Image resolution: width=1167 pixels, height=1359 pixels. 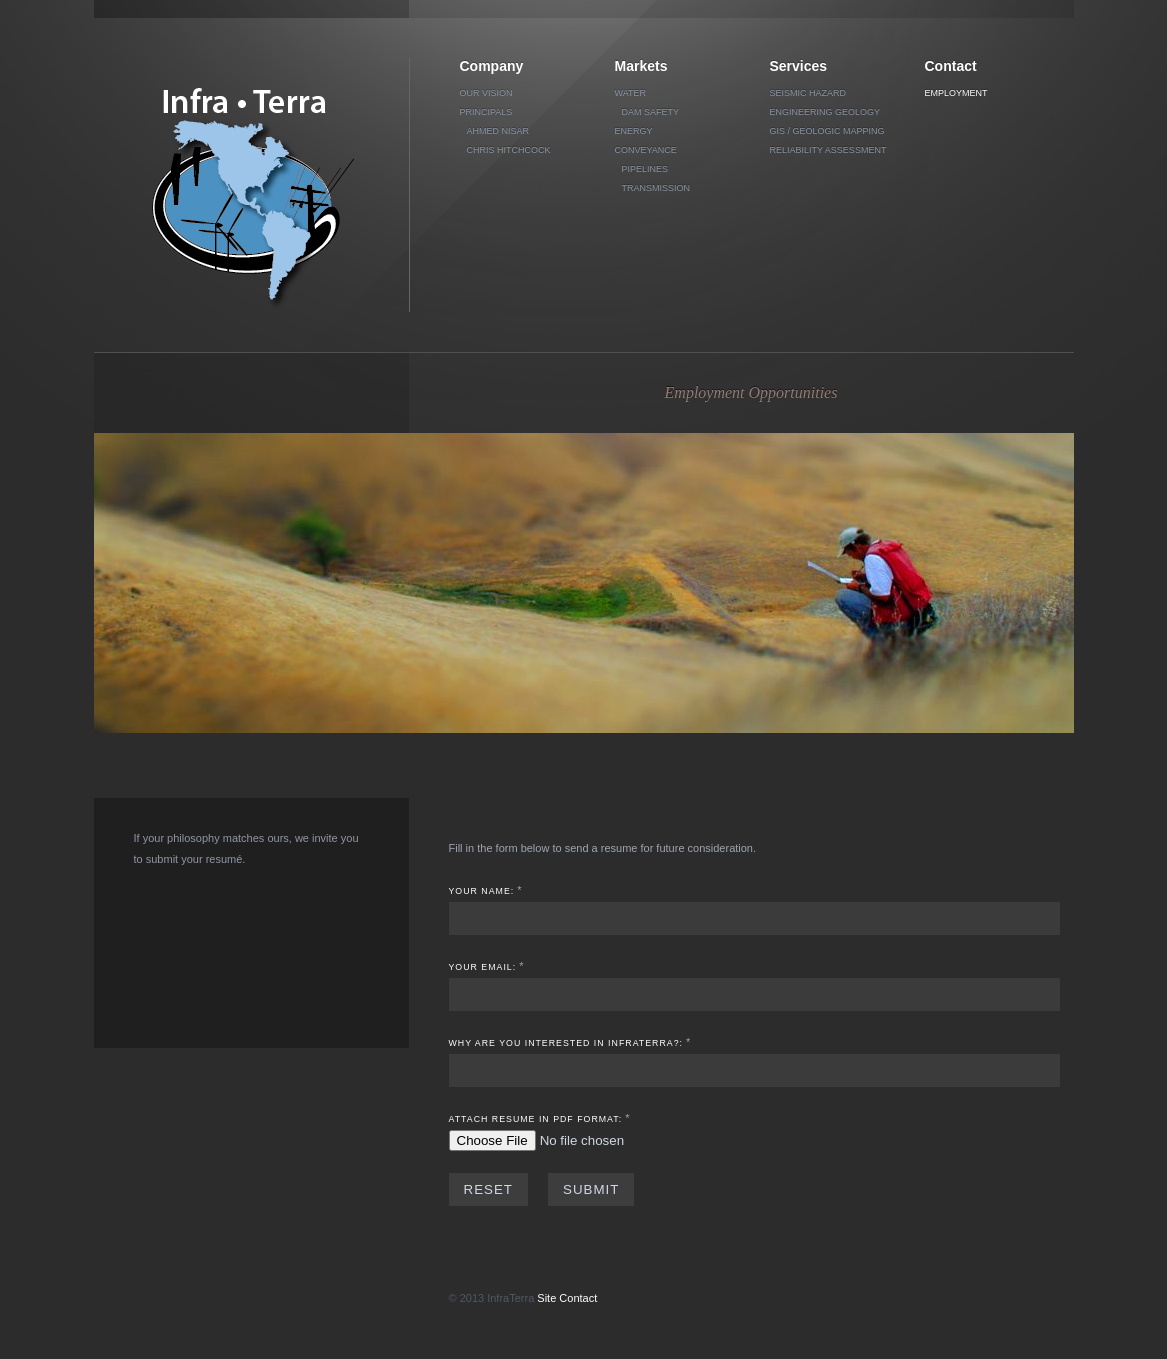 I want to click on Services, so click(x=799, y=66).